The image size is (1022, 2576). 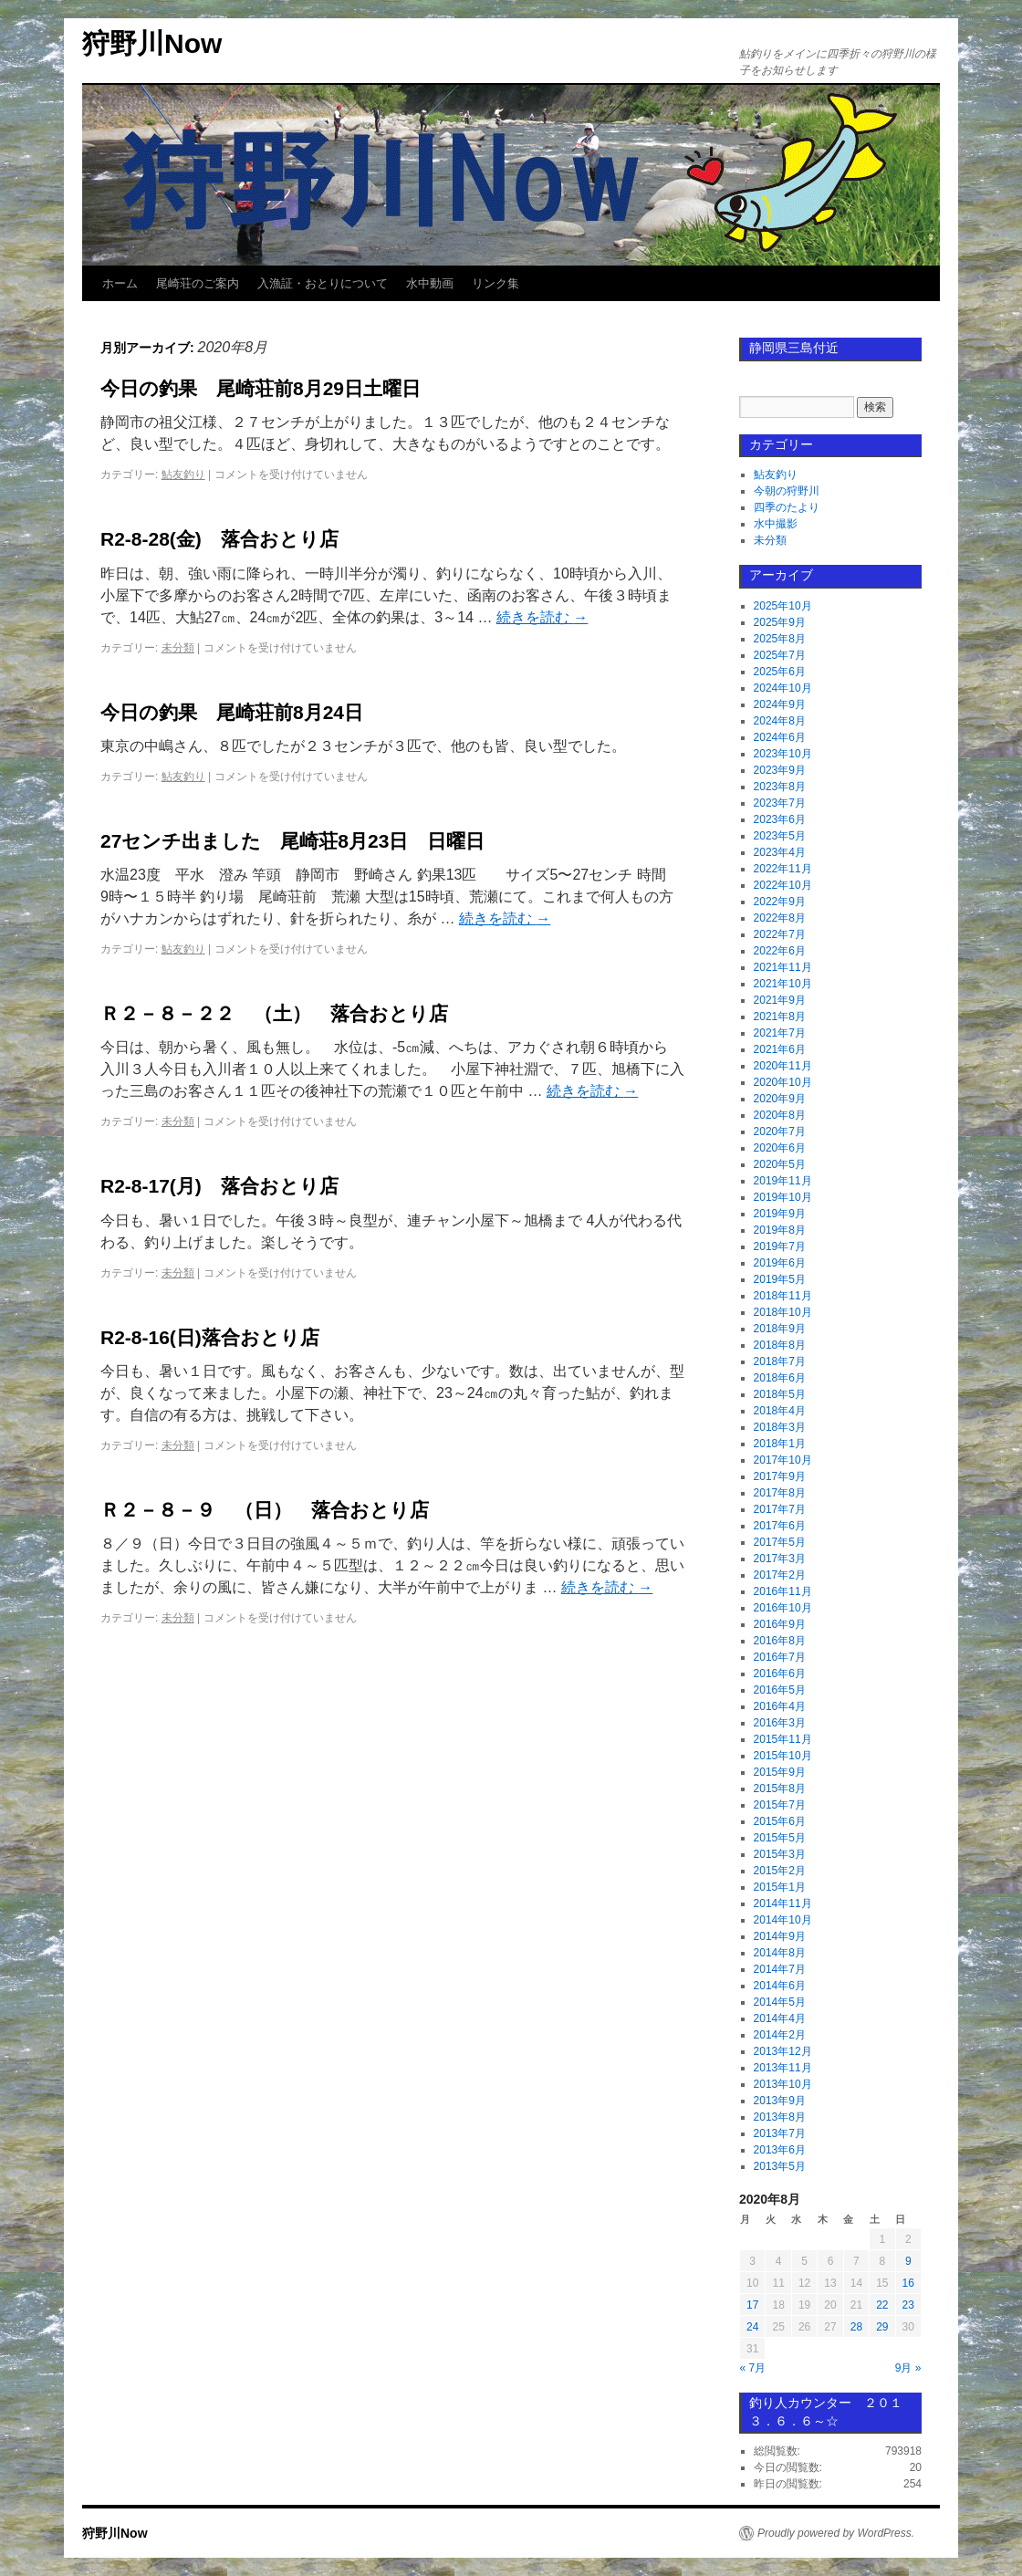 What do you see at coordinates (780, 1443) in the screenshot?
I see `2018年1月` at bounding box center [780, 1443].